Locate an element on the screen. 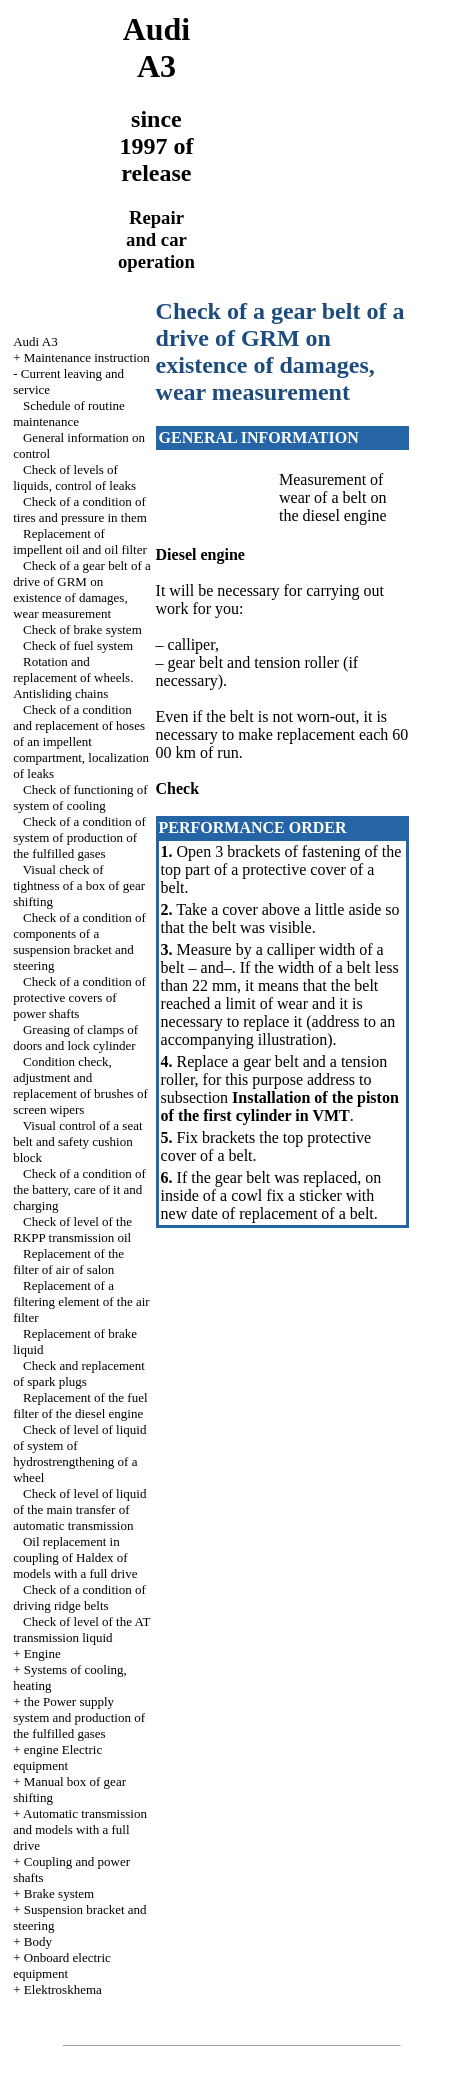 Image resolution: width=464 pixels, height=2078 pixels. Body is located at coordinates (38, 1941).